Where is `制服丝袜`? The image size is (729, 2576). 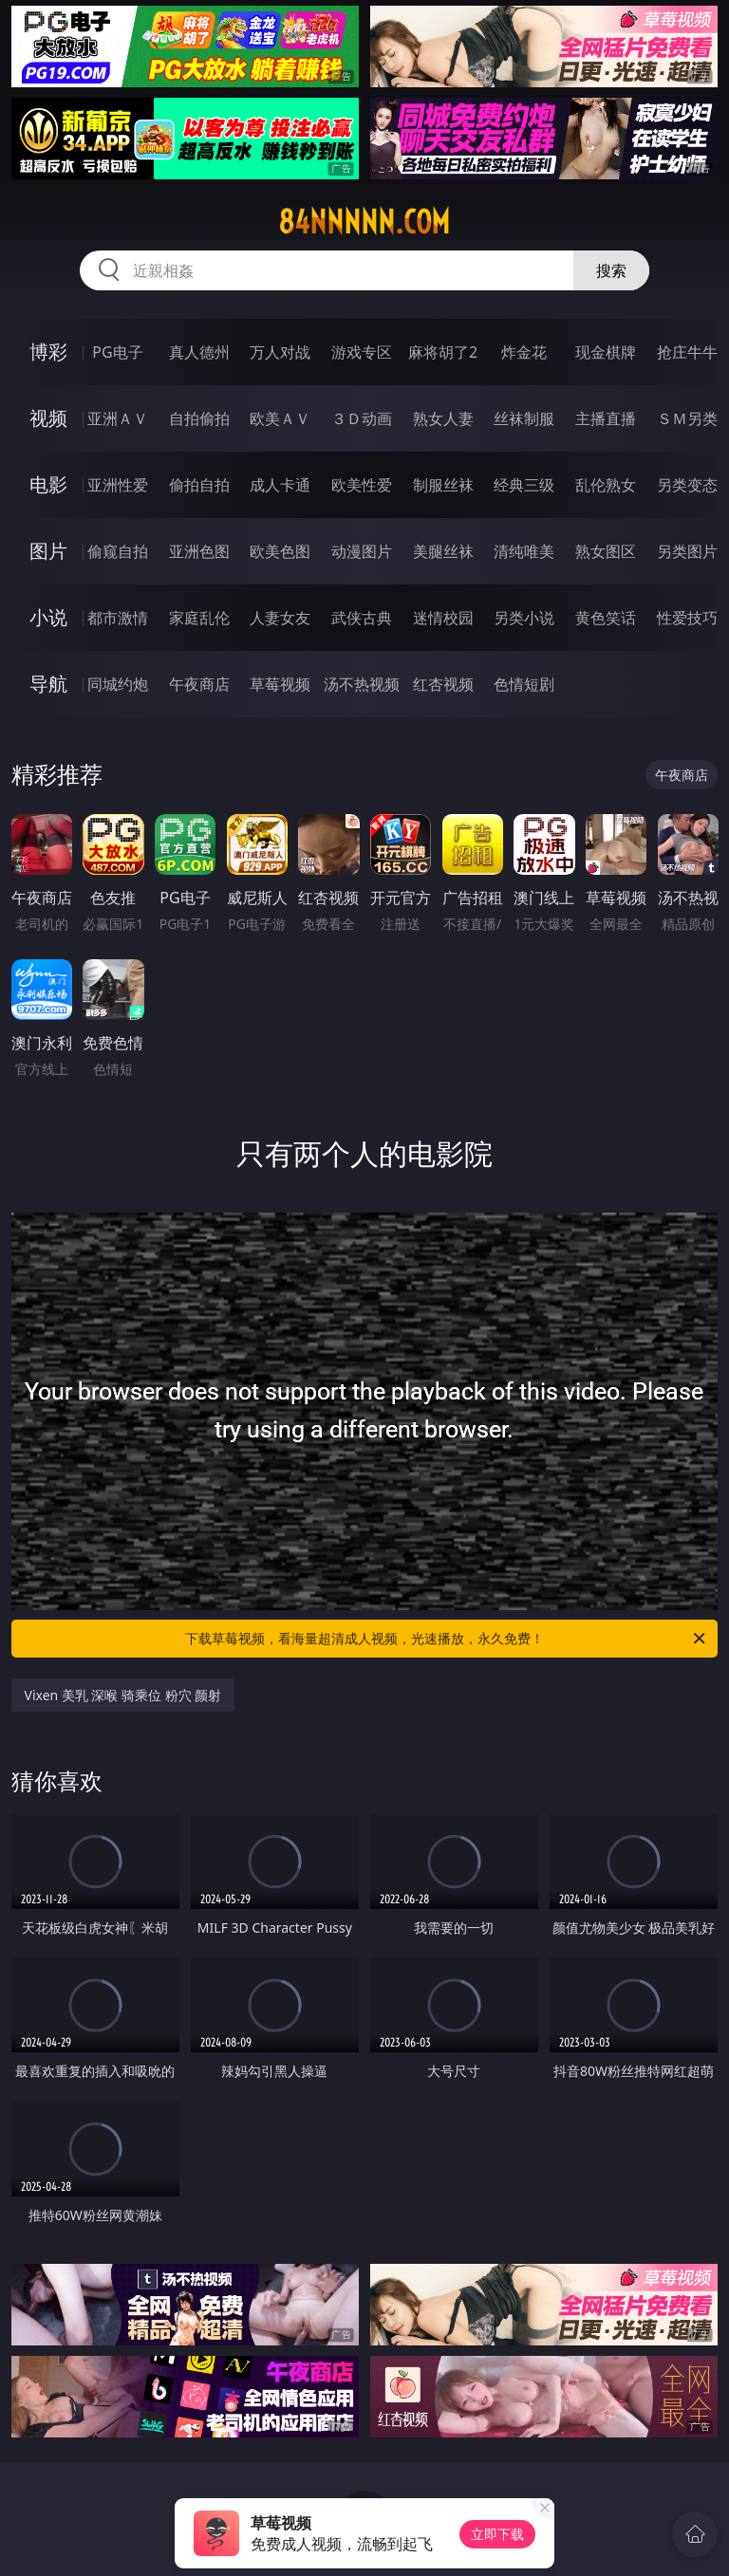
制服丝袜 is located at coordinates (443, 484).